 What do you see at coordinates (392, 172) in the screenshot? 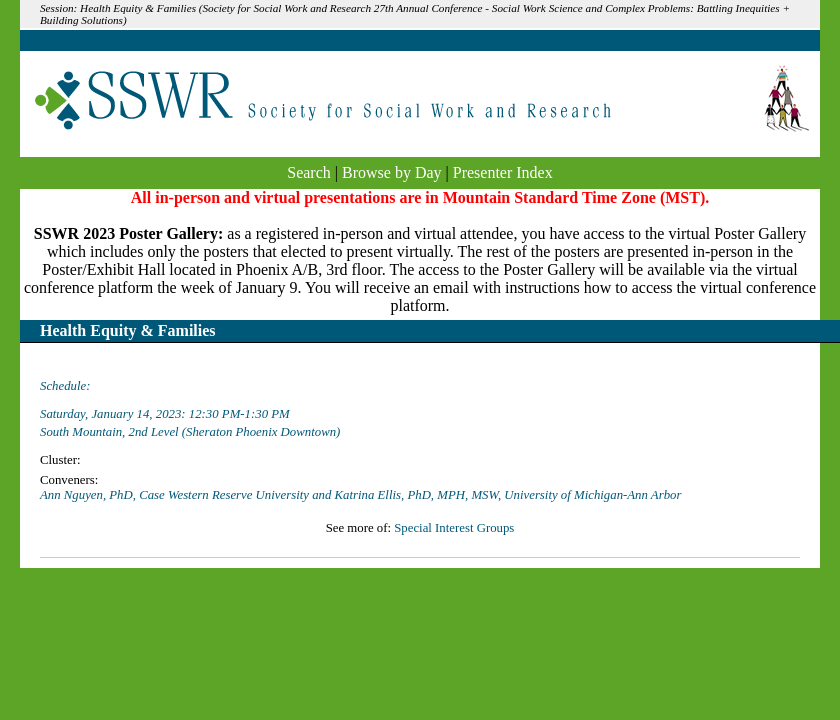
I see `Browse by Day` at bounding box center [392, 172].